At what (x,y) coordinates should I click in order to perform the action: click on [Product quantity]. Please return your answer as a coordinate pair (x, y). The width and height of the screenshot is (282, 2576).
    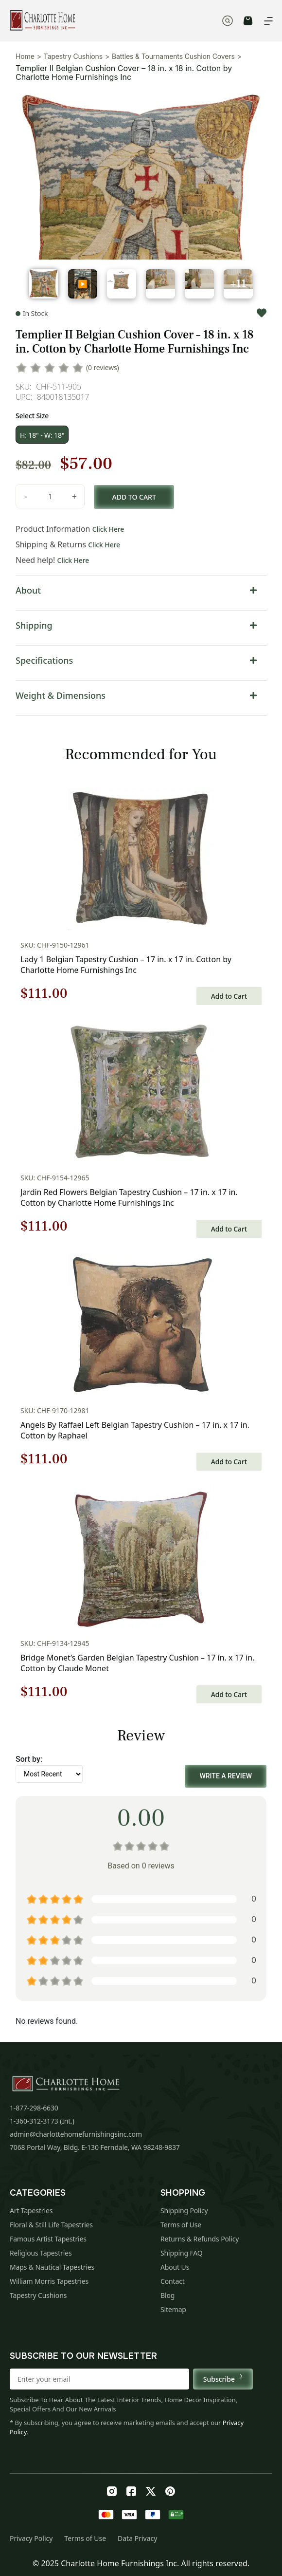
    Looking at the image, I should click on (50, 496).